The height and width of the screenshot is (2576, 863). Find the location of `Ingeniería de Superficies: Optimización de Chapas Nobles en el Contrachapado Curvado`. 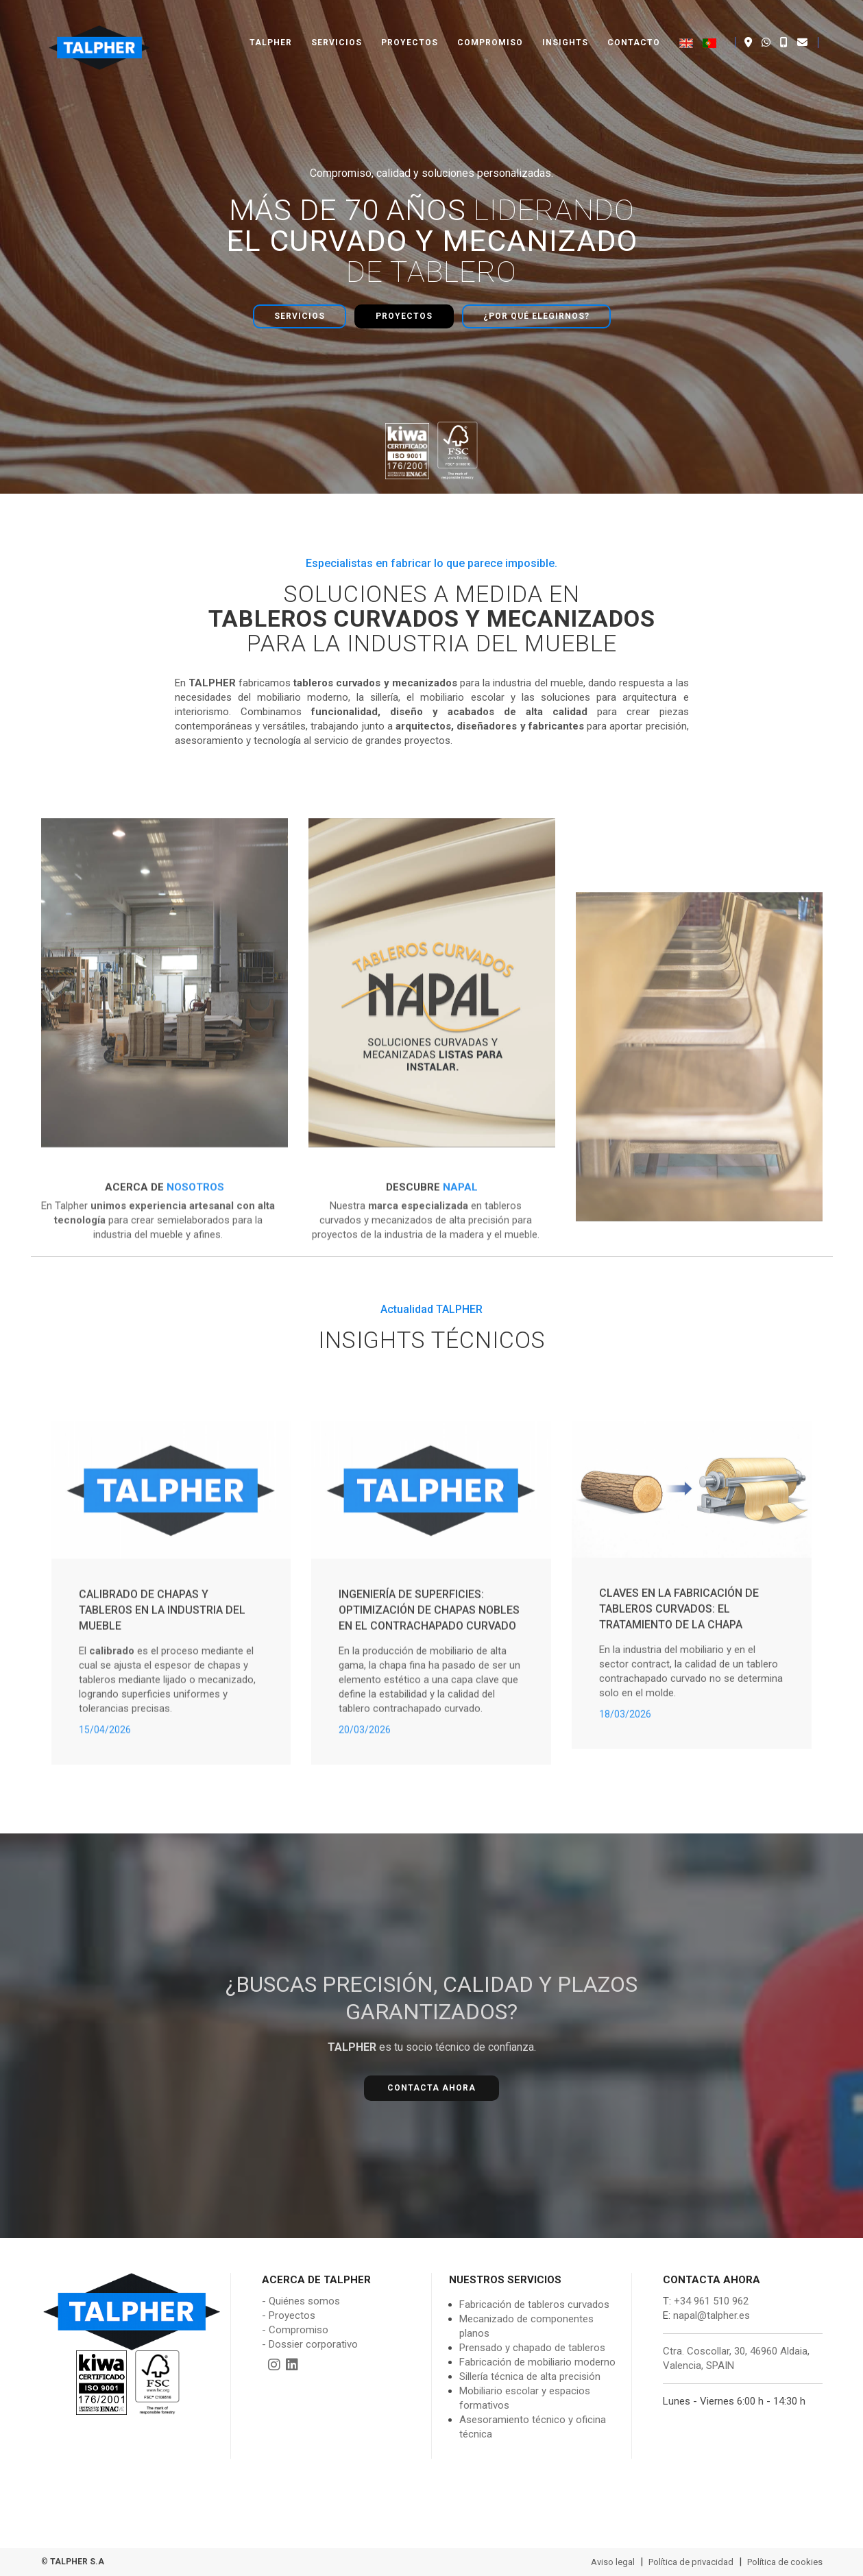

Ingeniería de Superficies: Optimización de Chapas Nobles en el Contrachapado Curvado is located at coordinates (429, 1768).